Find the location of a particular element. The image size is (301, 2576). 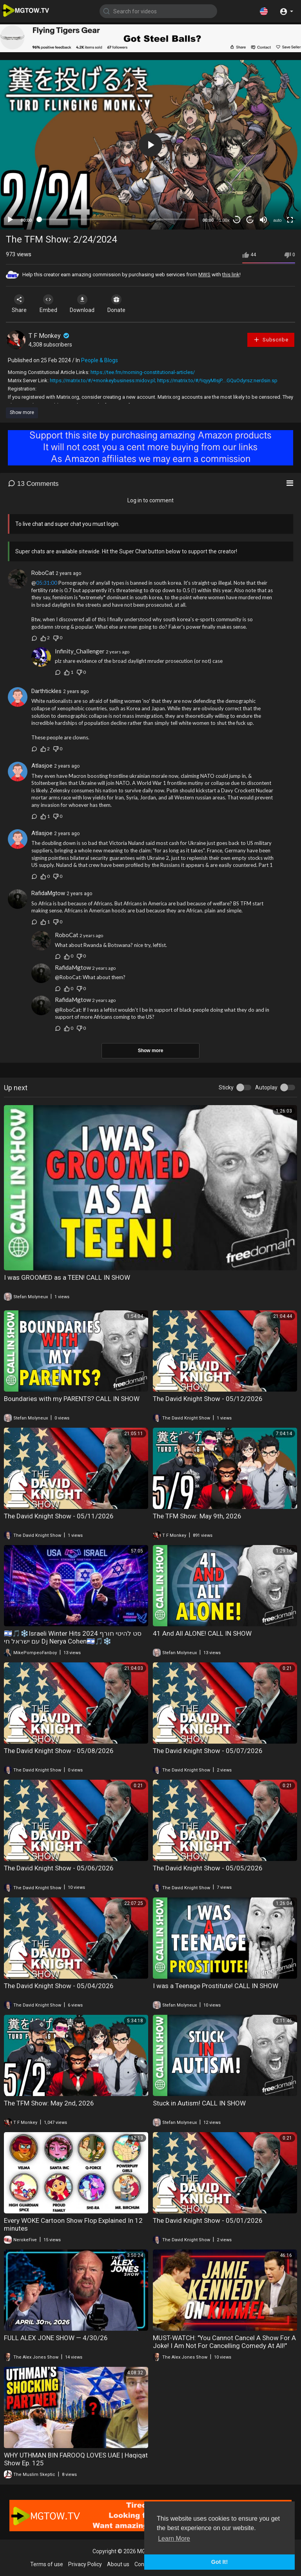

Download is located at coordinates (88, 303).